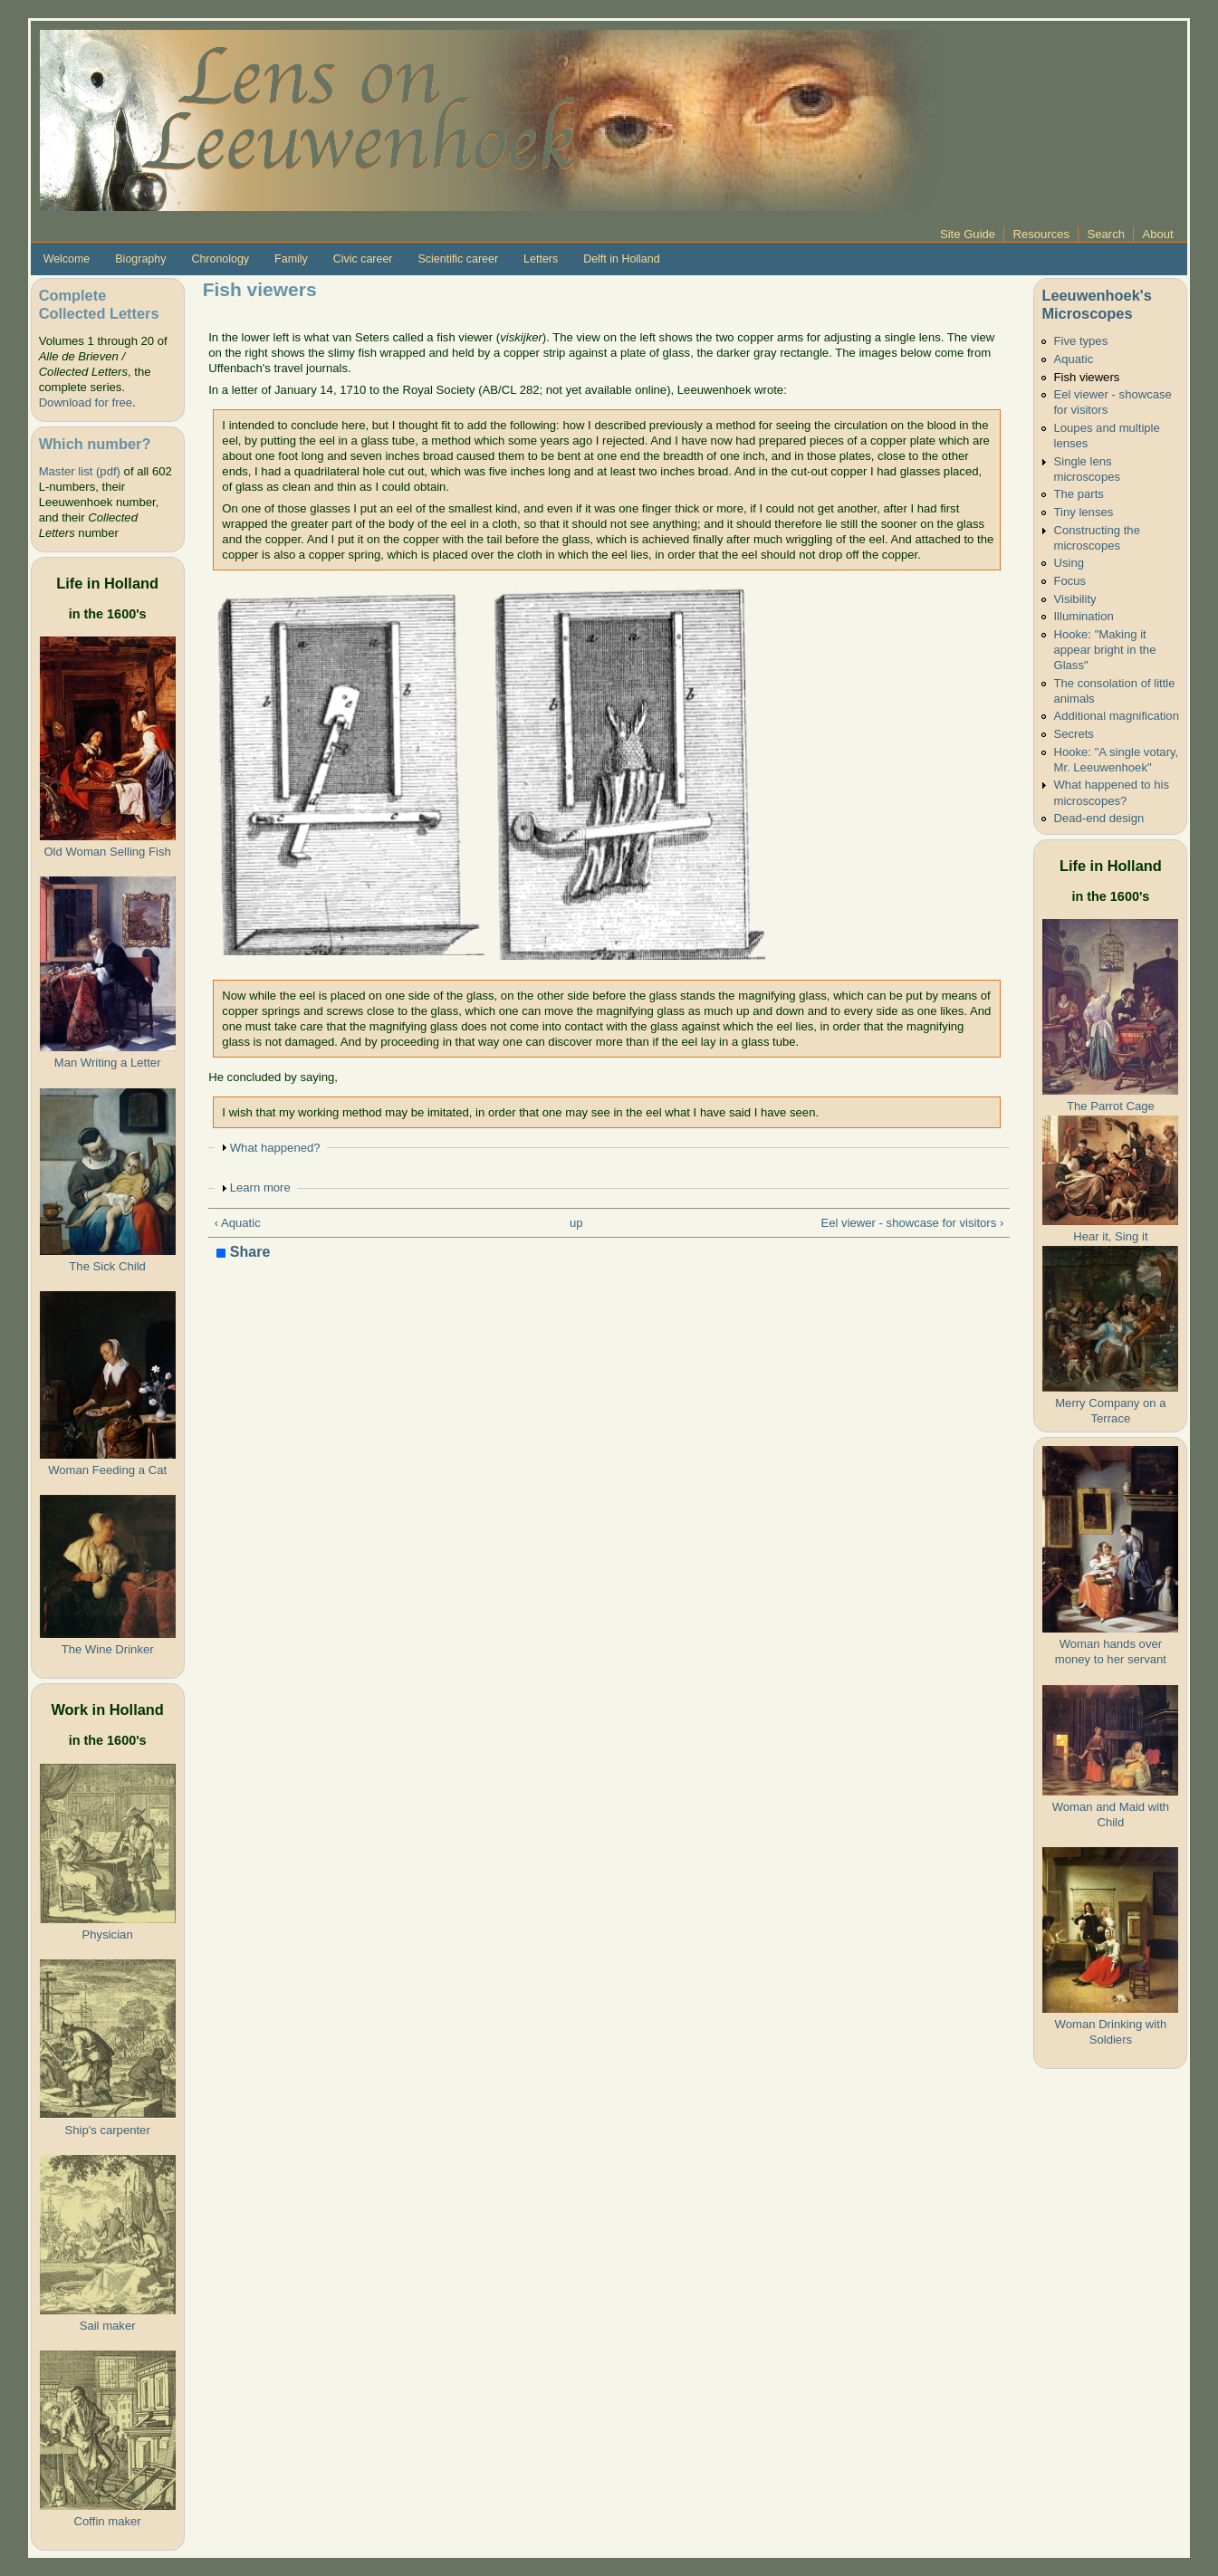 This screenshot has height=2576, width=1218. What do you see at coordinates (291, 259) in the screenshot?
I see `Family` at bounding box center [291, 259].